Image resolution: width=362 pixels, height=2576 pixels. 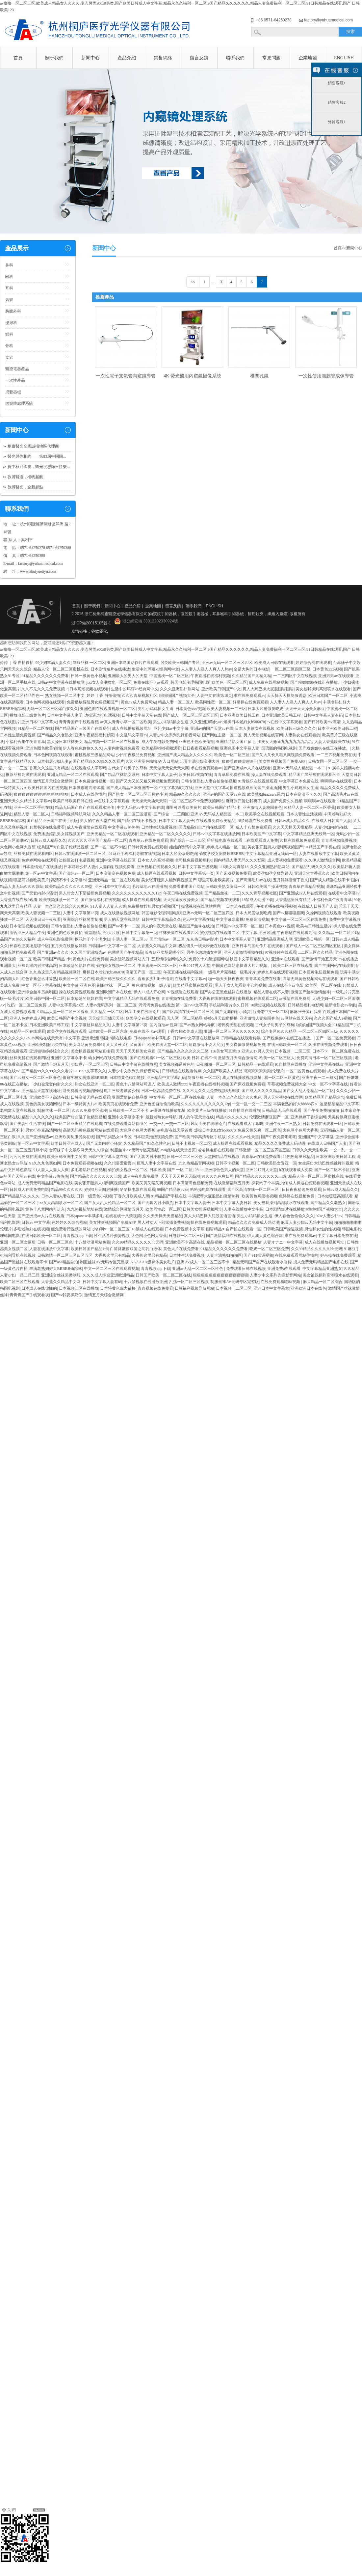 What do you see at coordinates (92, 1051) in the screenshot?
I see `美女操逼视频网站直接看` at bounding box center [92, 1051].